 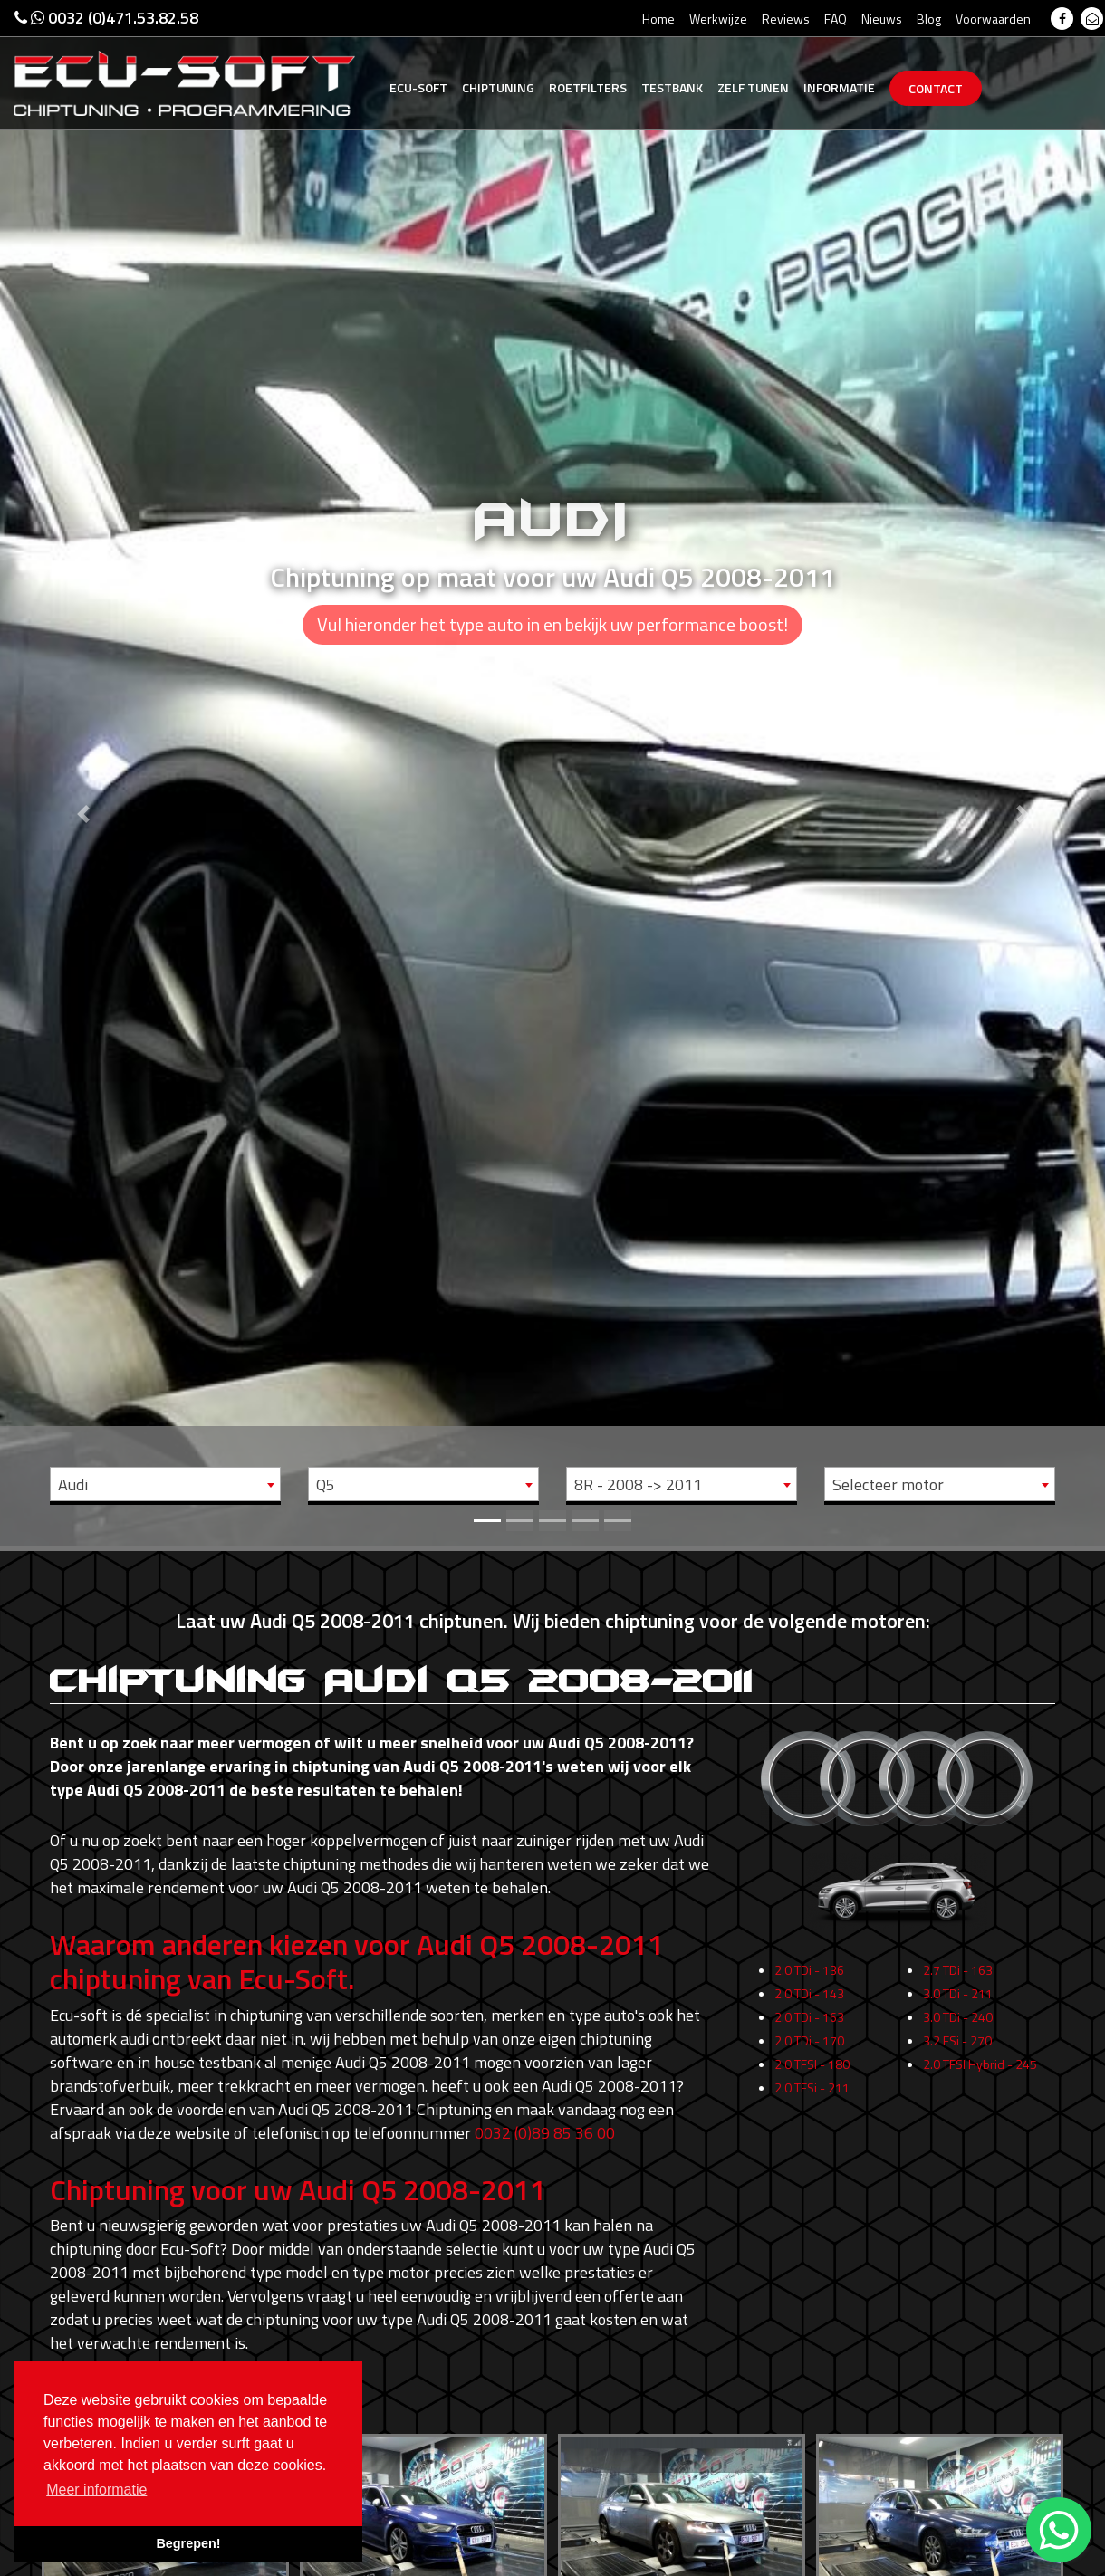 What do you see at coordinates (165, 1484) in the screenshot?
I see `[combobox]` at bounding box center [165, 1484].